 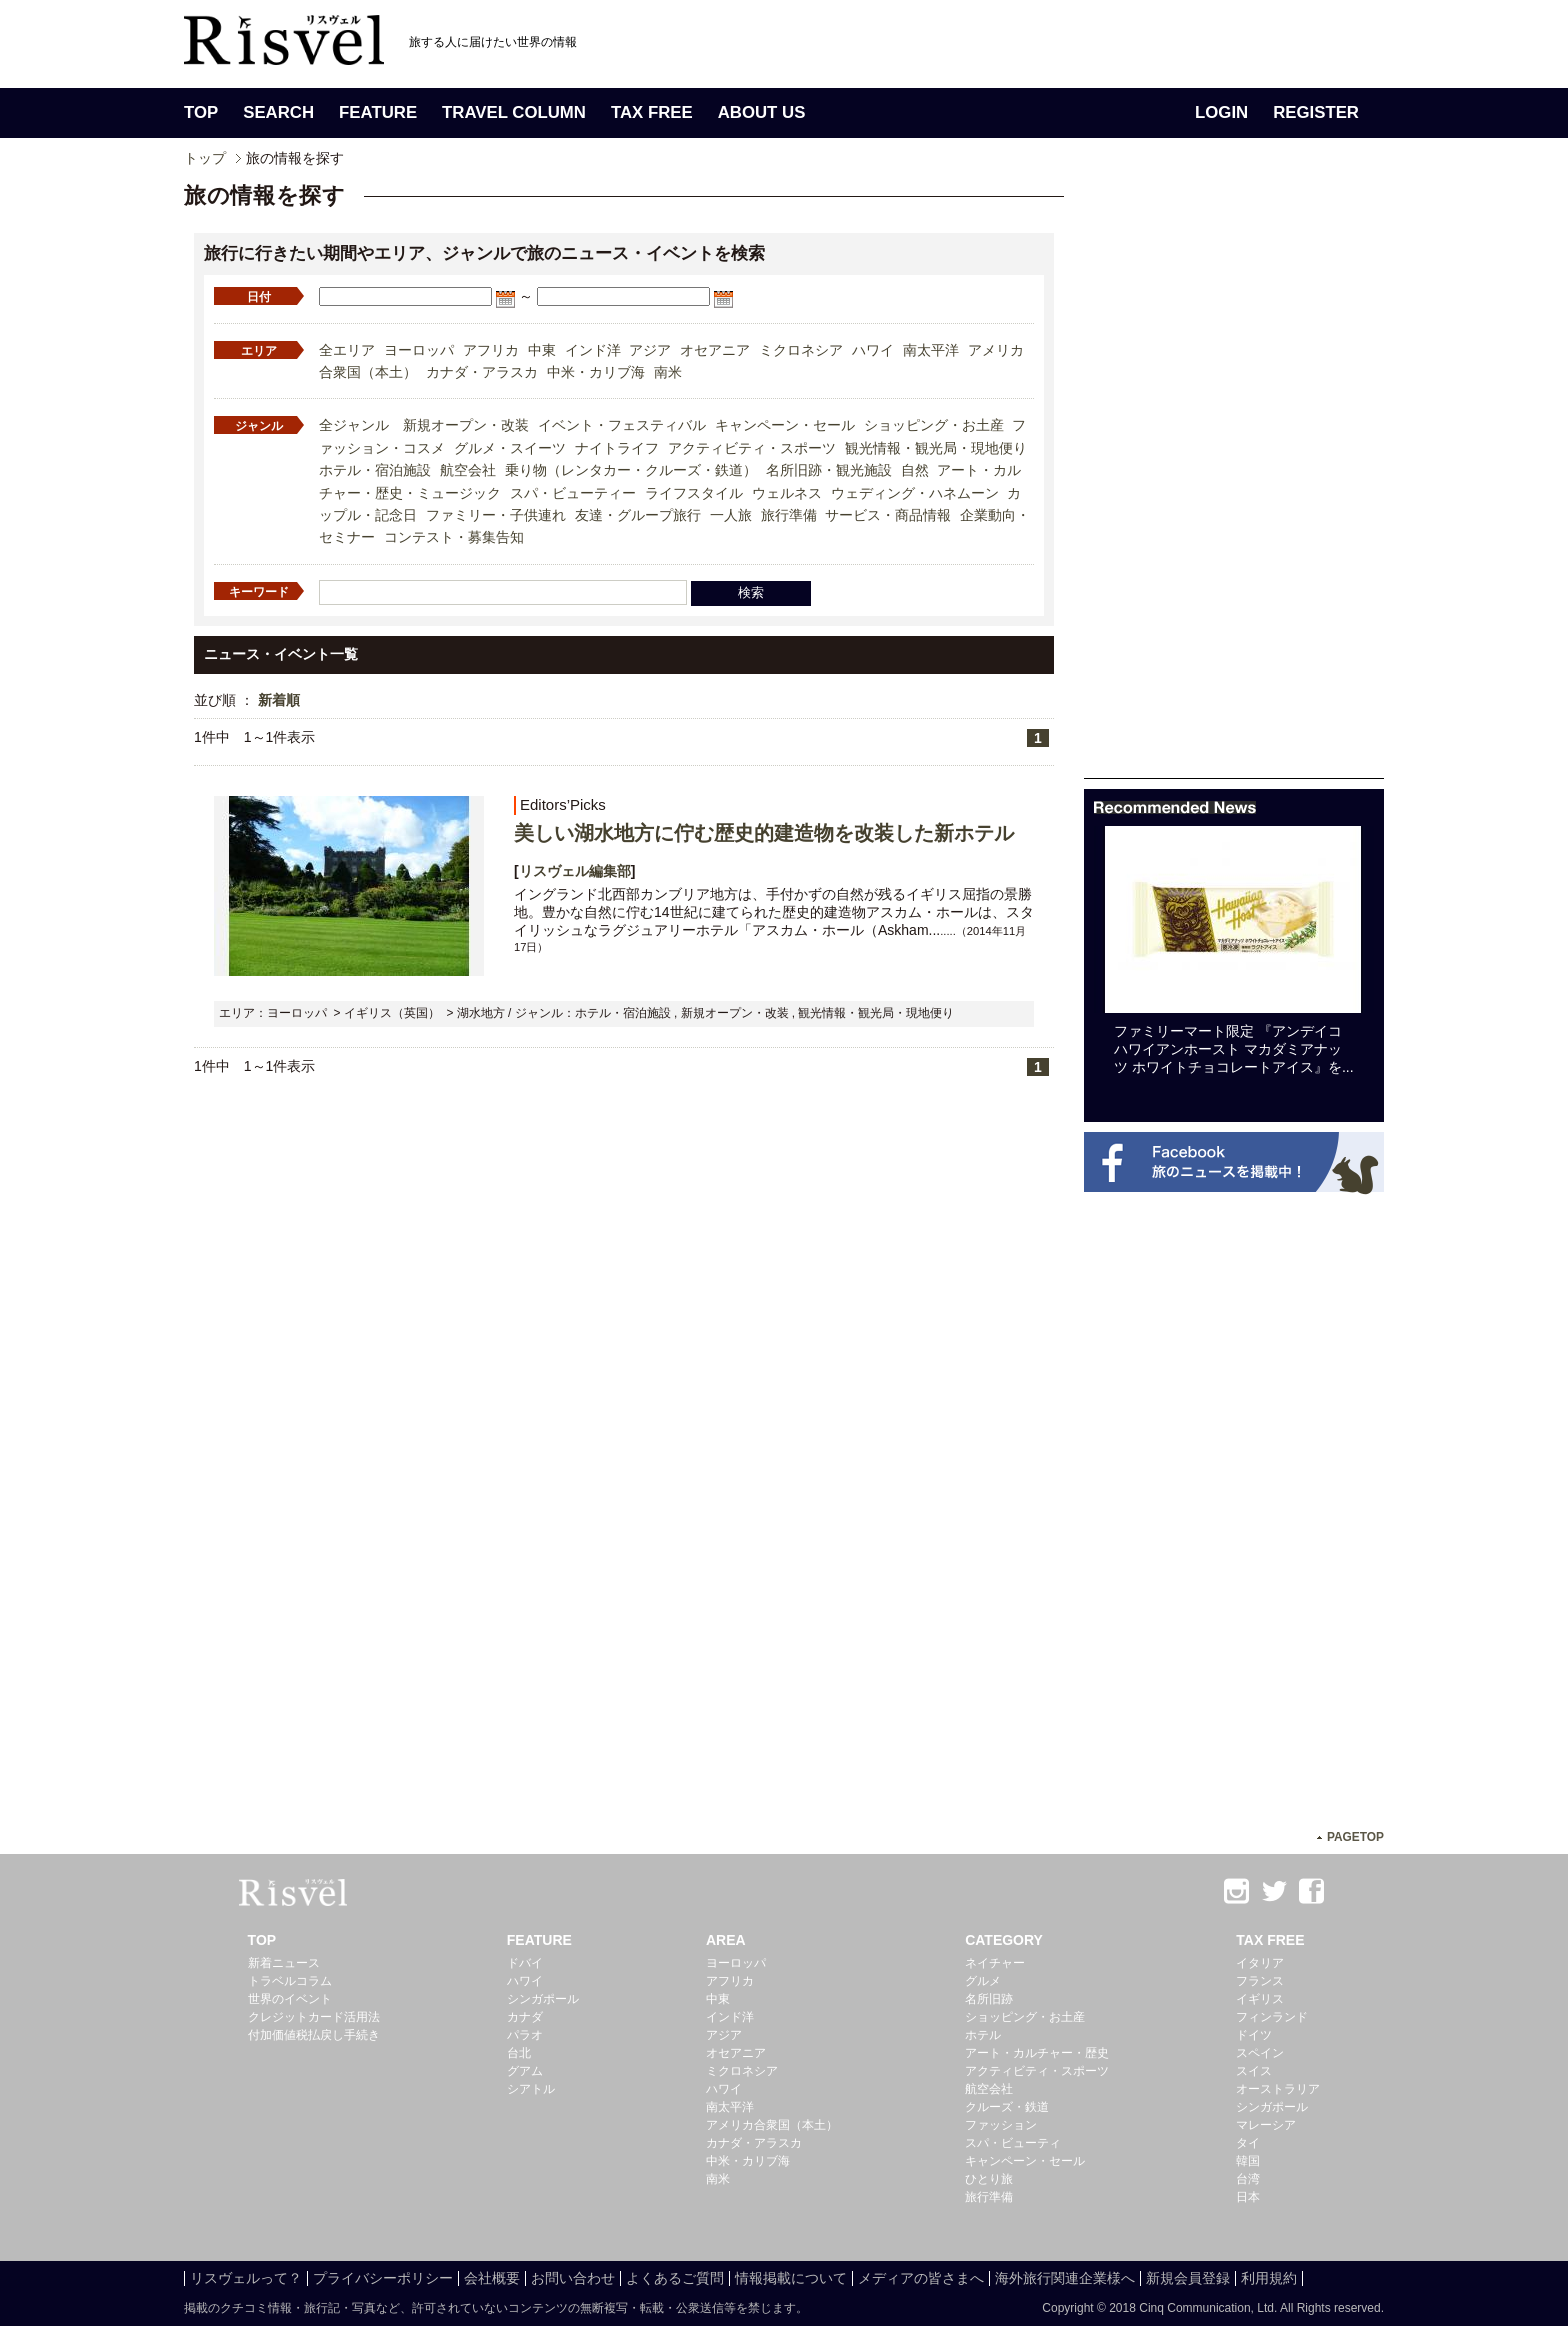 What do you see at coordinates (542, 350) in the screenshot?
I see `中東` at bounding box center [542, 350].